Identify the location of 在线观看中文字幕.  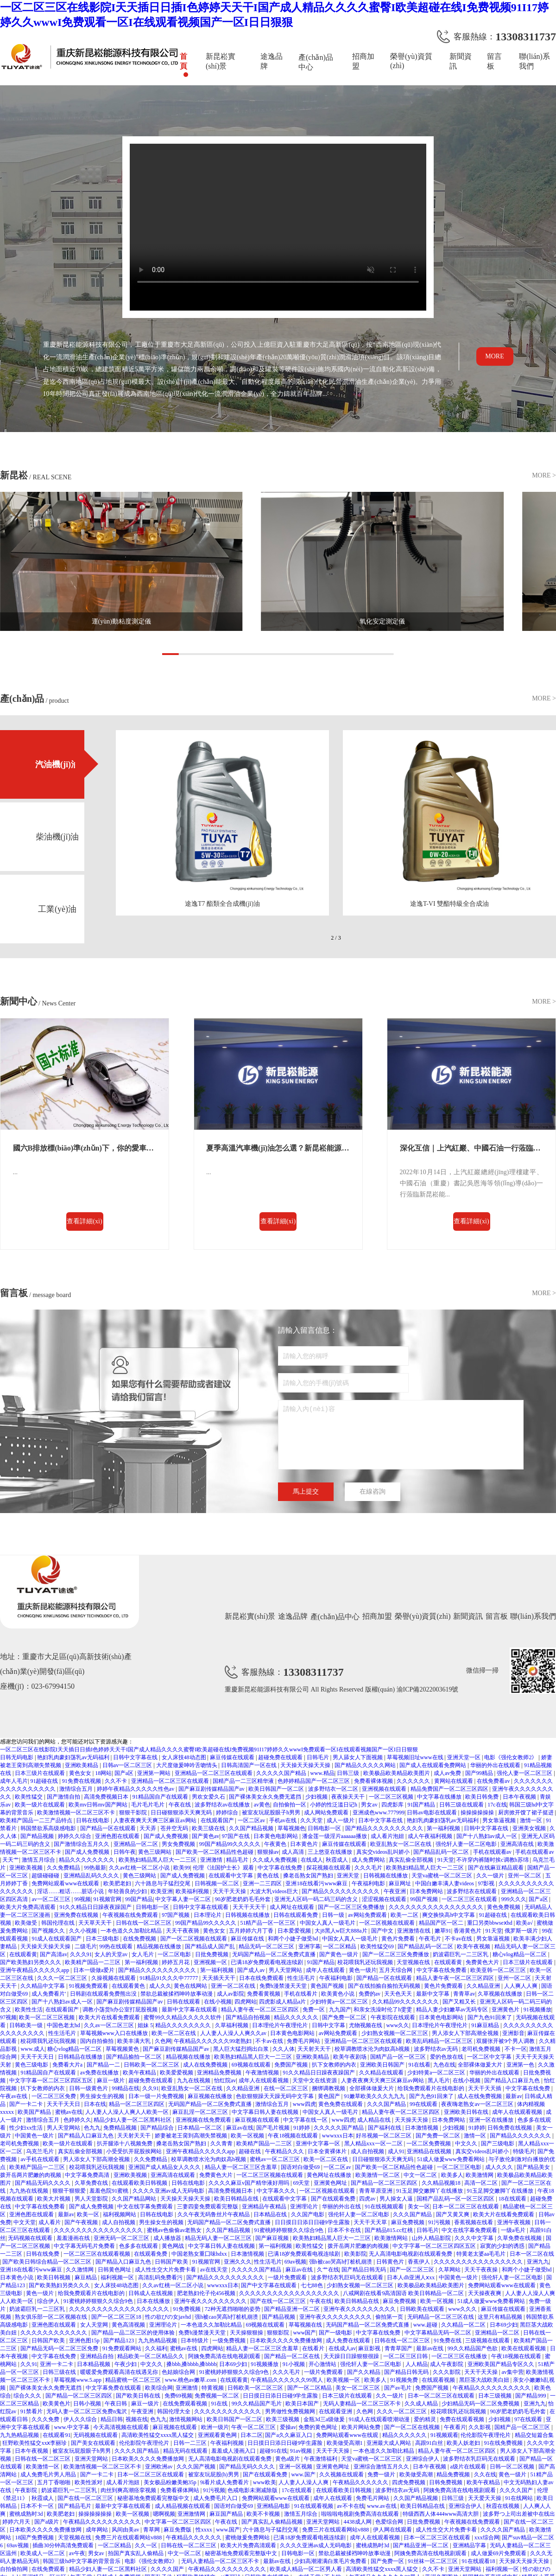
(231, 1875).